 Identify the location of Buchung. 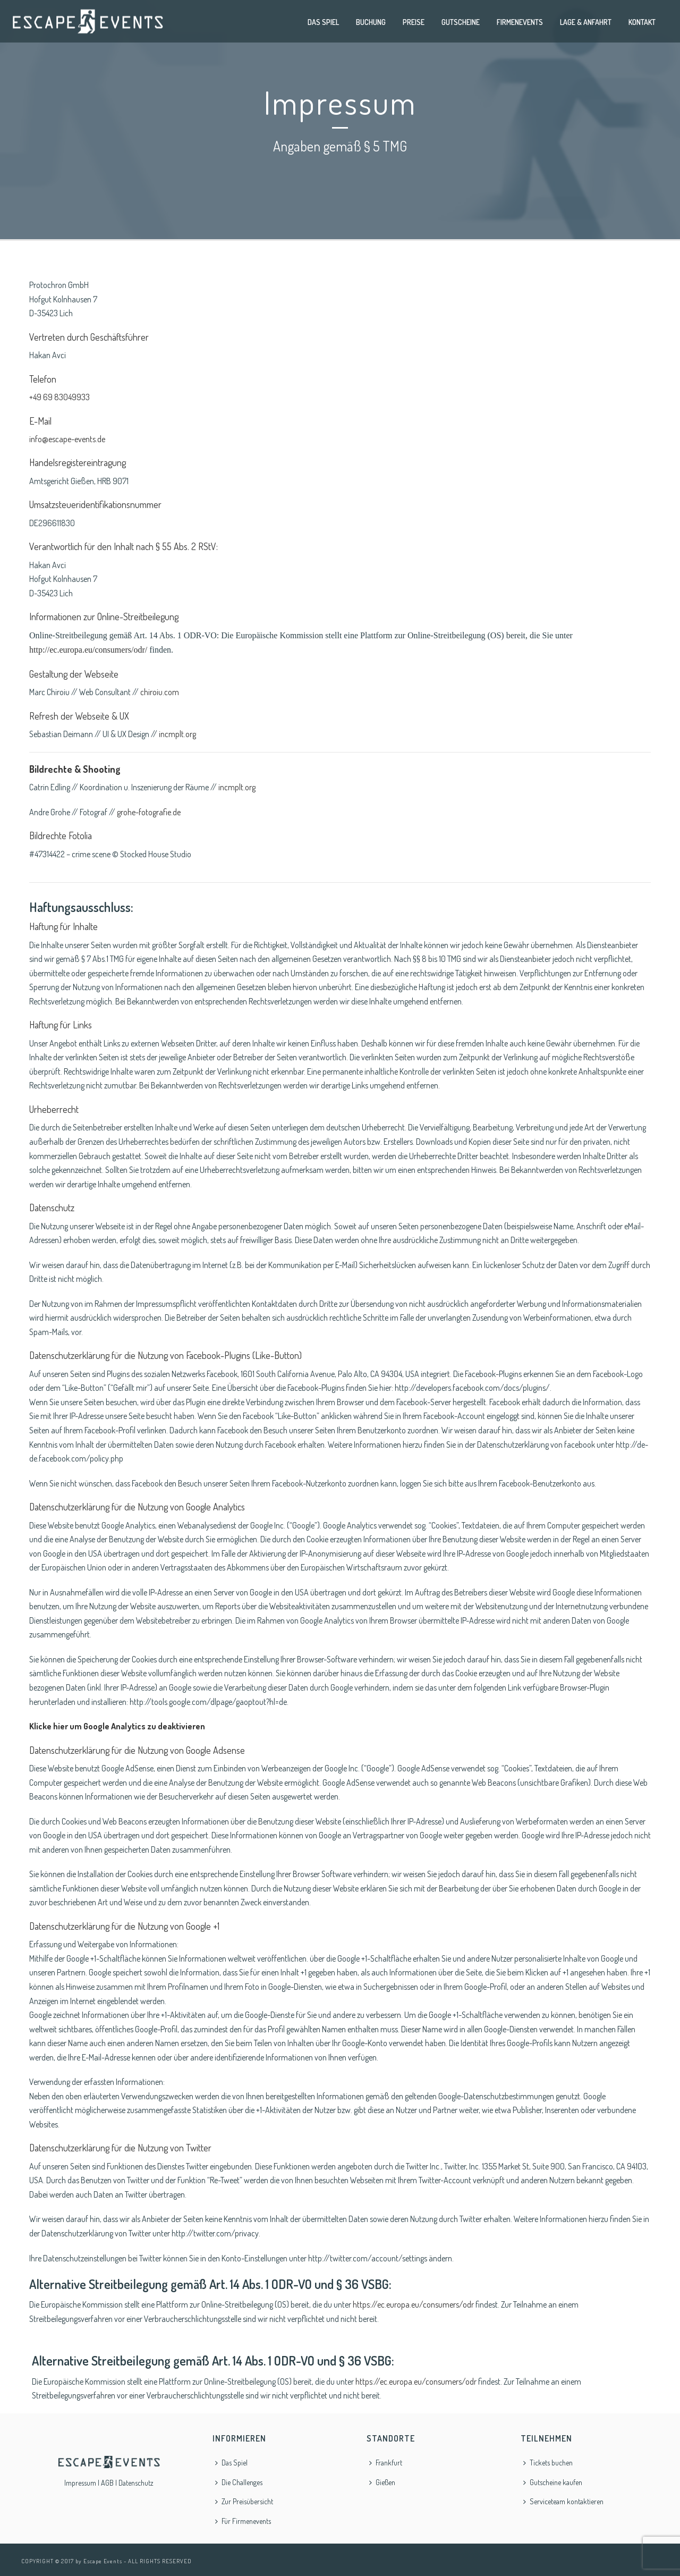
(371, 22).